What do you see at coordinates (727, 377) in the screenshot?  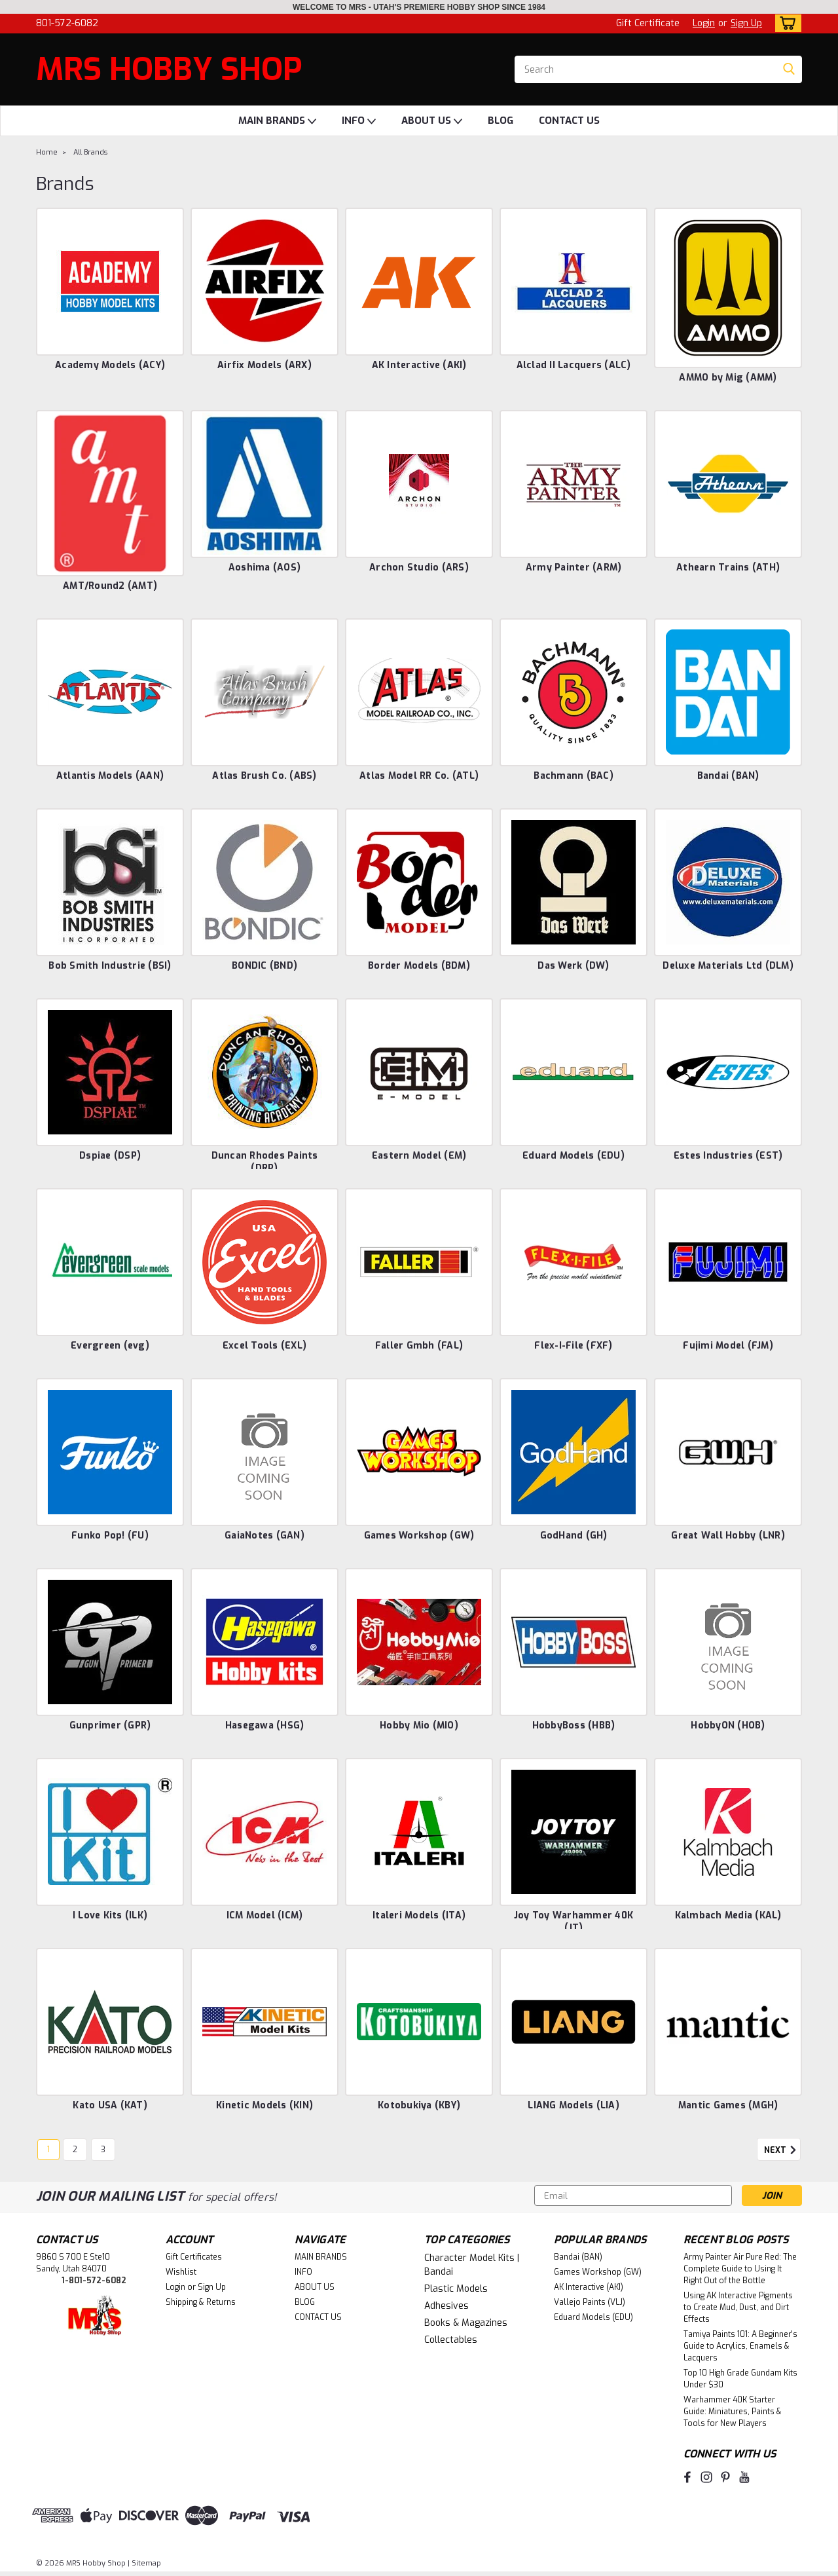 I see `AMMO by Mig (AMM)` at bounding box center [727, 377].